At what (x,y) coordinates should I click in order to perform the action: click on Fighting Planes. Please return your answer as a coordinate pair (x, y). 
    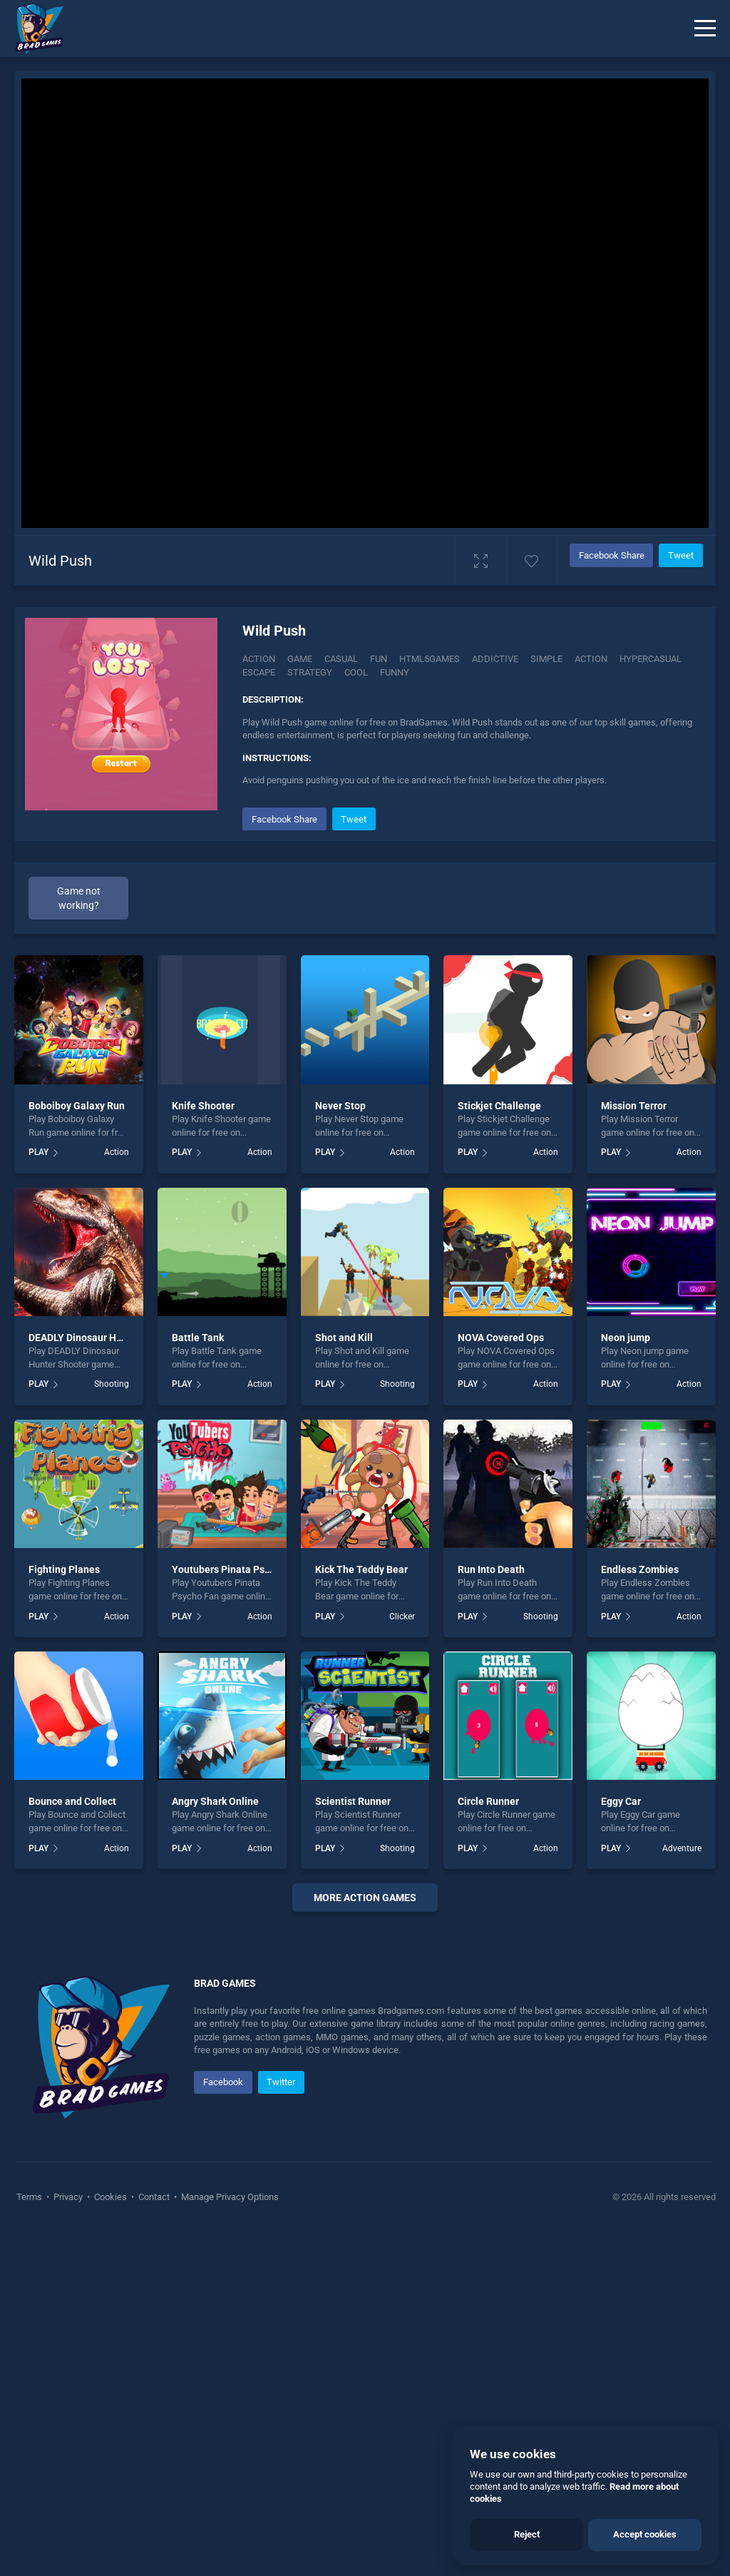
    Looking at the image, I should click on (64, 1569).